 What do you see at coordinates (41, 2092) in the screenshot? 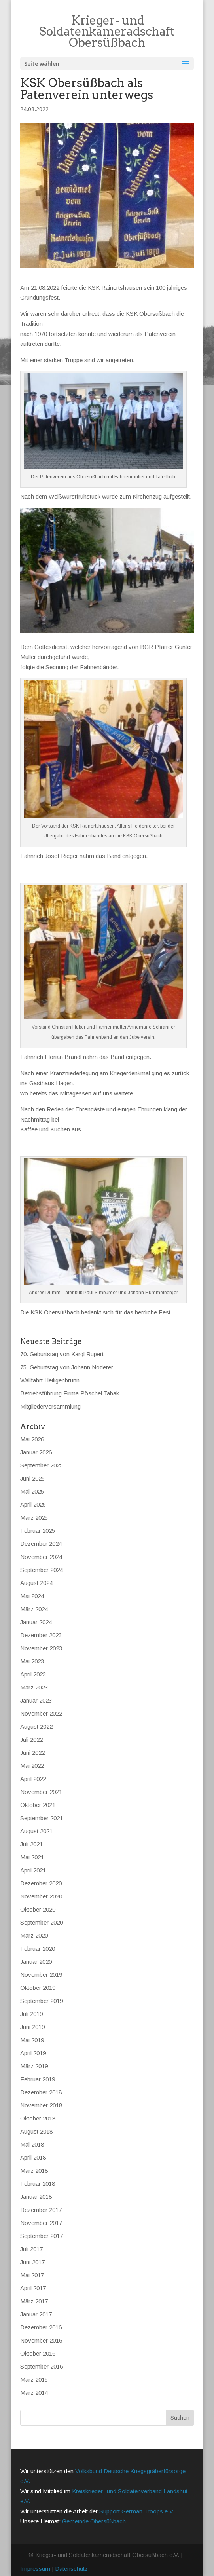
I see `Dezember 2018` at bounding box center [41, 2092].